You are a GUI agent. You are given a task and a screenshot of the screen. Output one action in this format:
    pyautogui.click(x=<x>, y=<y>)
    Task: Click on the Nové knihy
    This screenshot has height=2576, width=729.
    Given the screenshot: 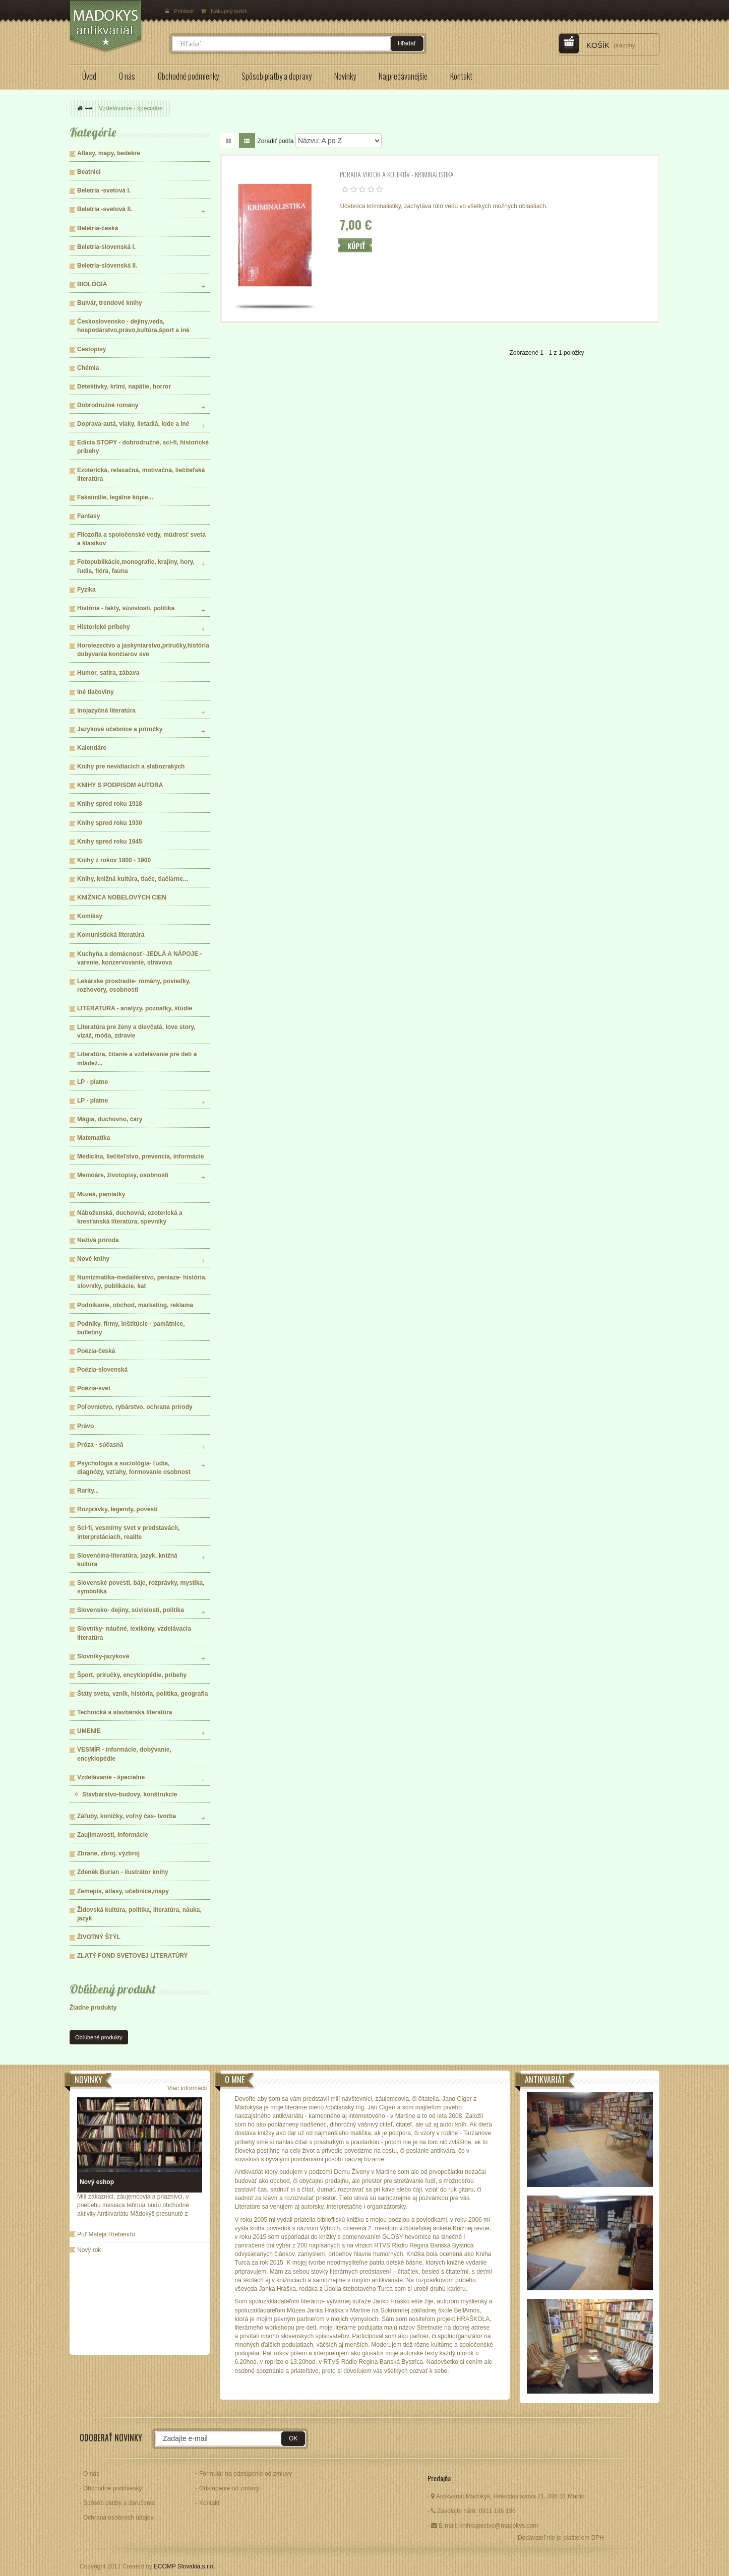 What is the action you would take?
    pyautogui.click(x=93, y=1258)
    